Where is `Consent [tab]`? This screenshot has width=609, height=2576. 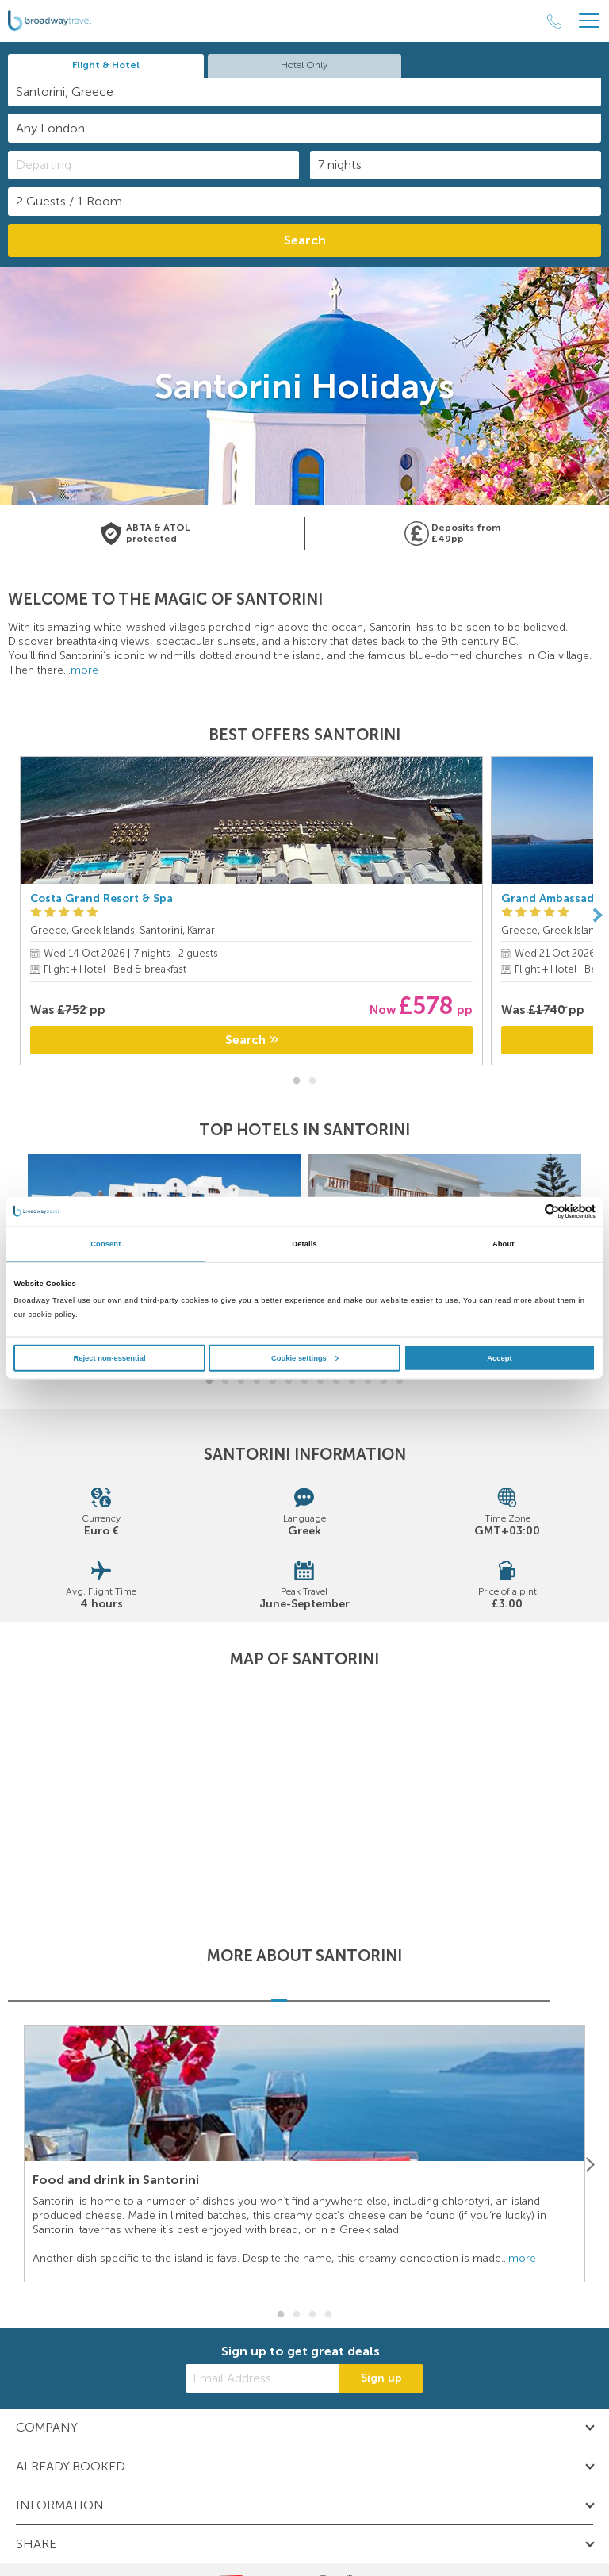
Consent [tab] is located at coordinates (105, 1244).